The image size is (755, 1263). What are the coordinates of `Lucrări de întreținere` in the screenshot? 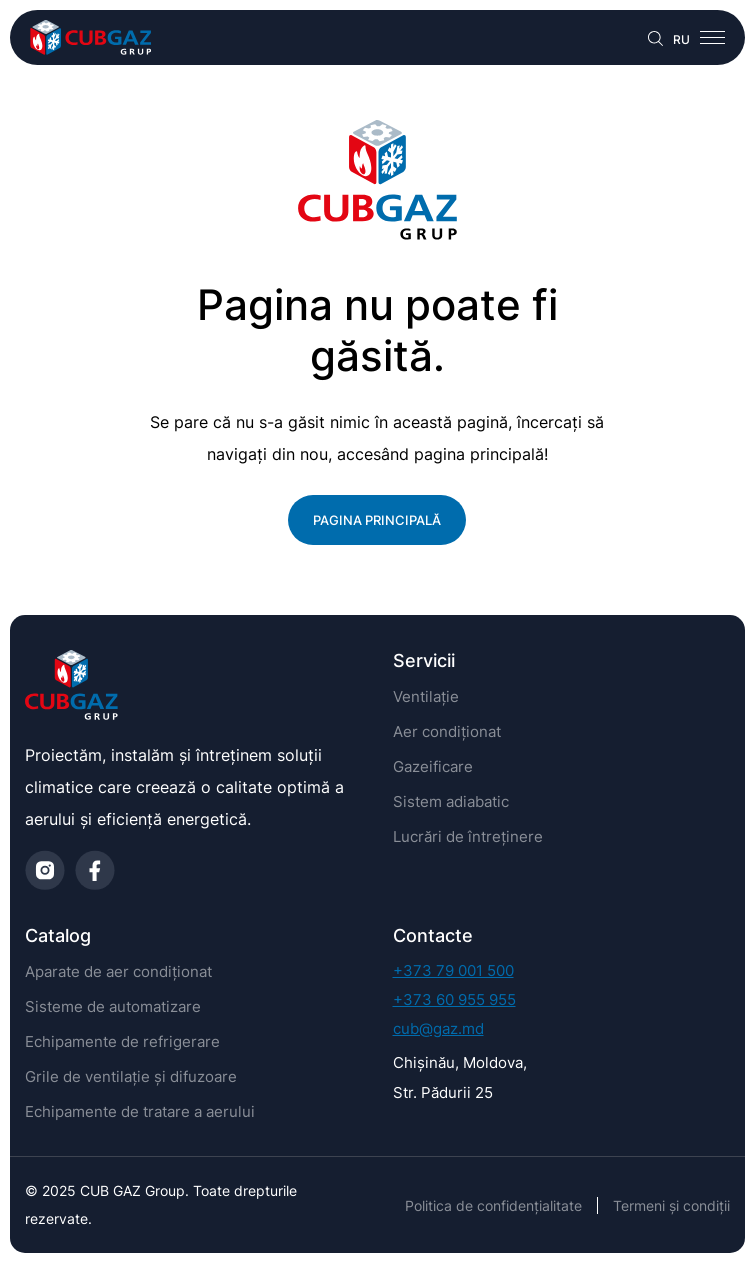 It's located at (468, 836).